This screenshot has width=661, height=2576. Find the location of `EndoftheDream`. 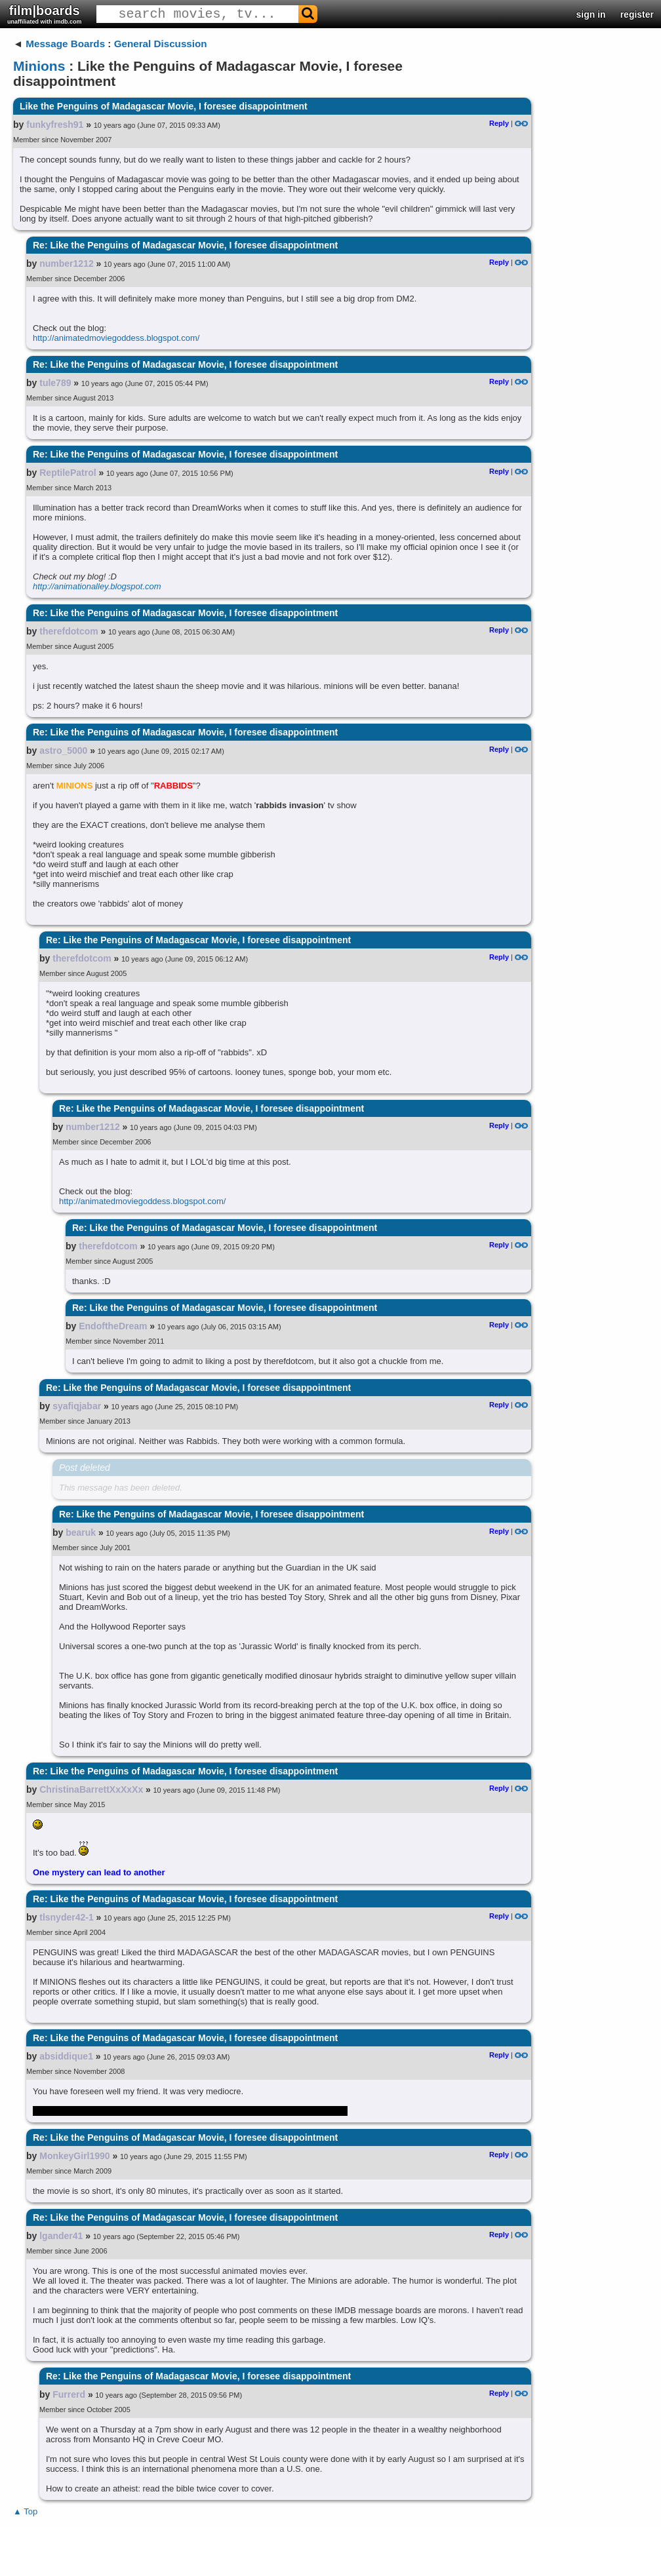

EndoftheDream is located at coordinates (113, 1326).